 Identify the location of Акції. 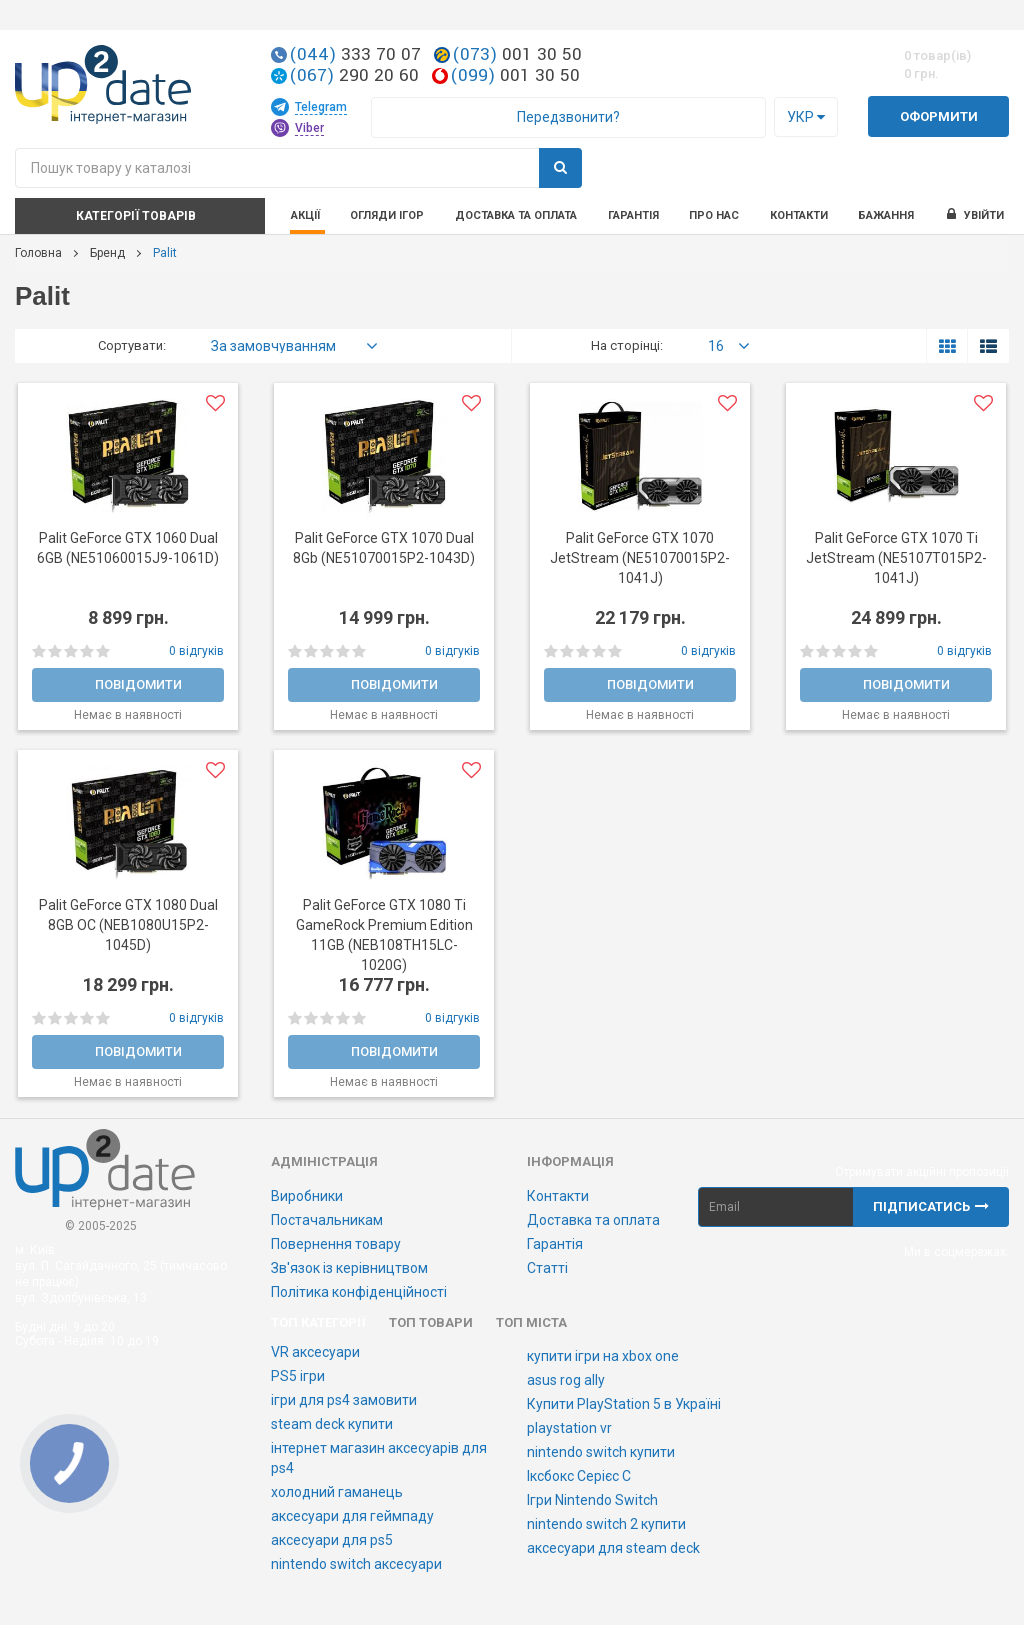
(305, 215).